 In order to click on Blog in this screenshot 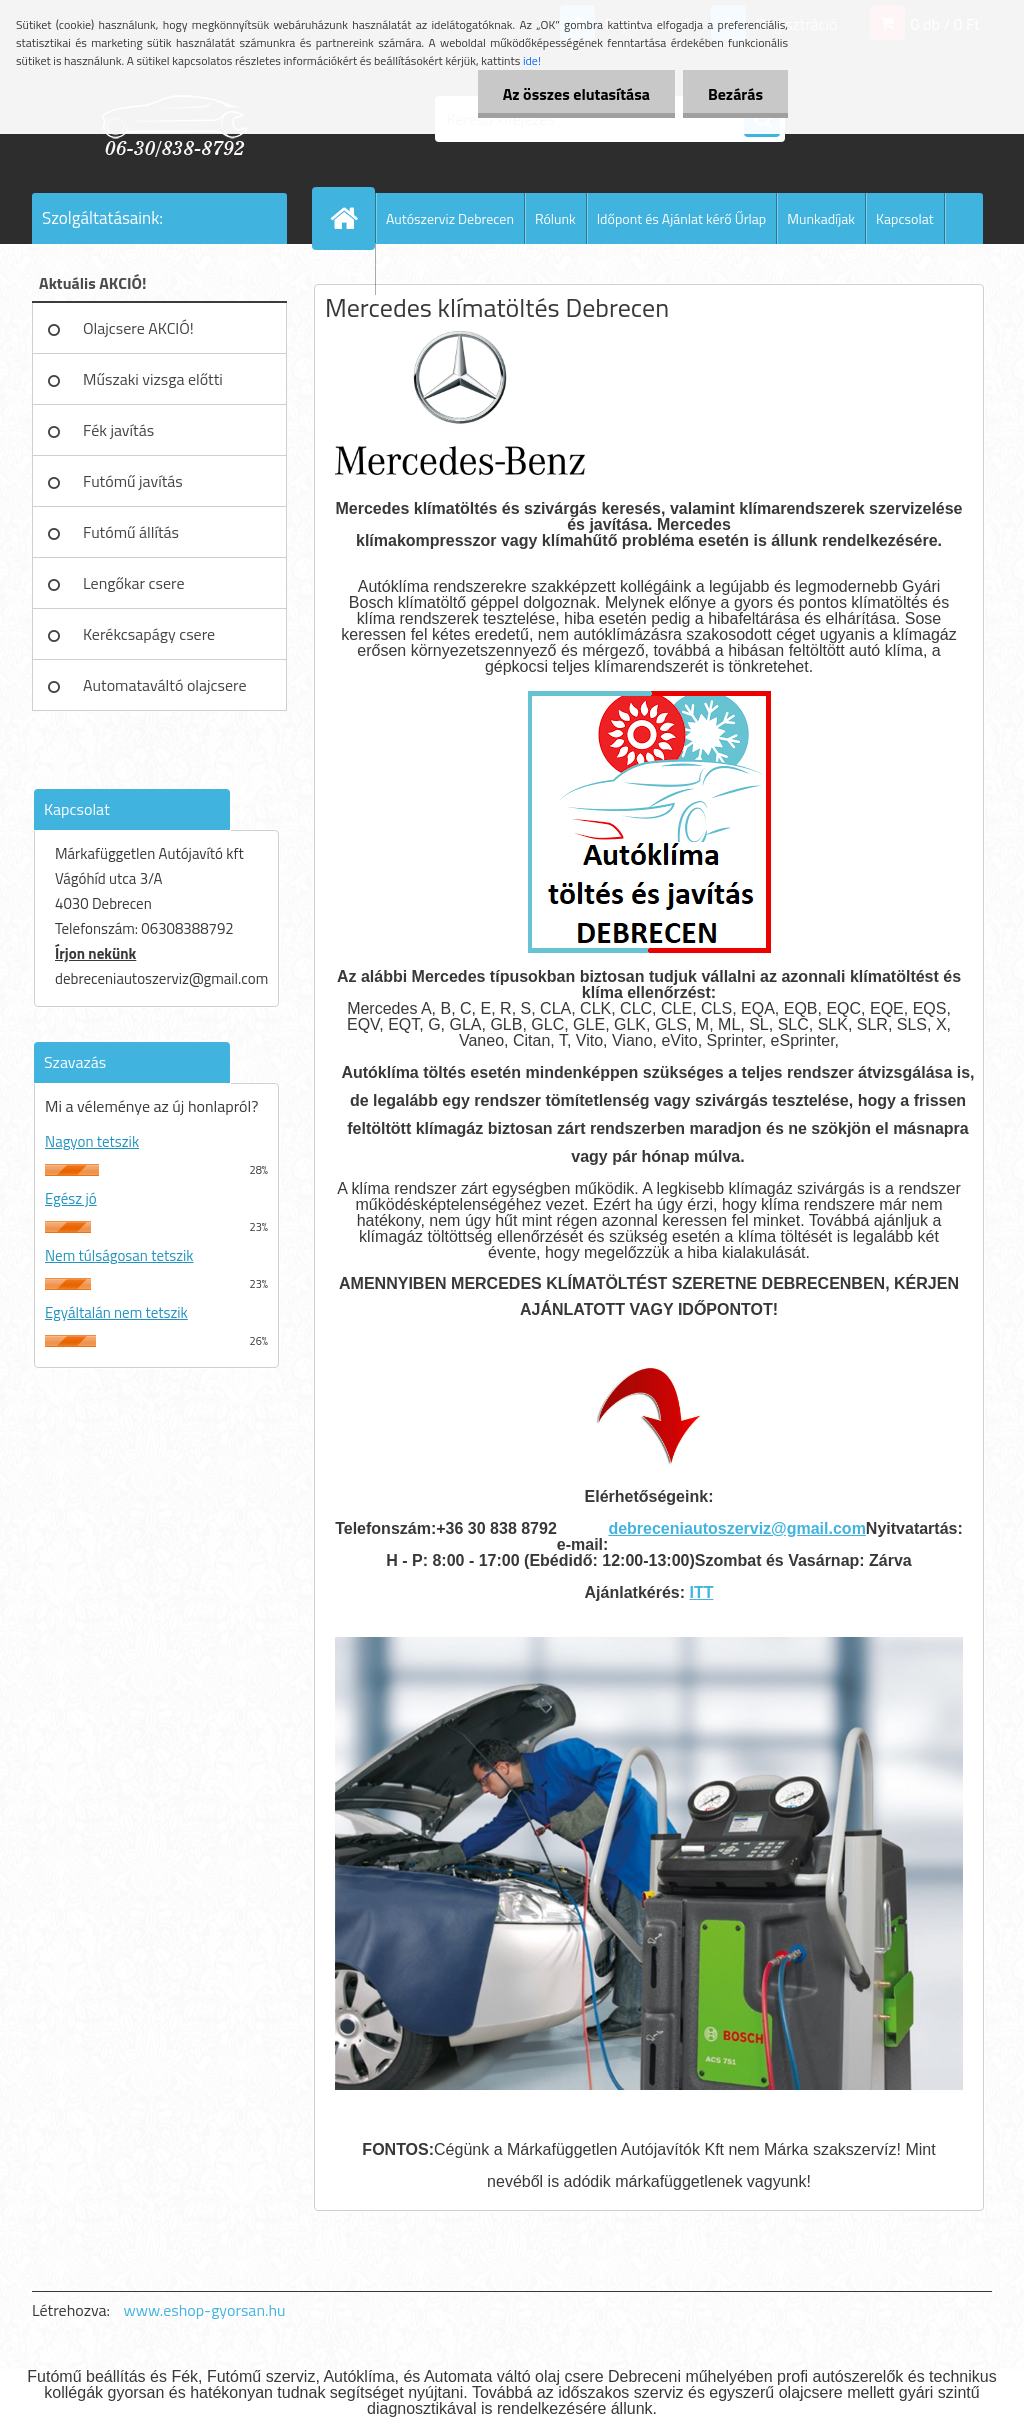, I will do `click(352, 269)`.